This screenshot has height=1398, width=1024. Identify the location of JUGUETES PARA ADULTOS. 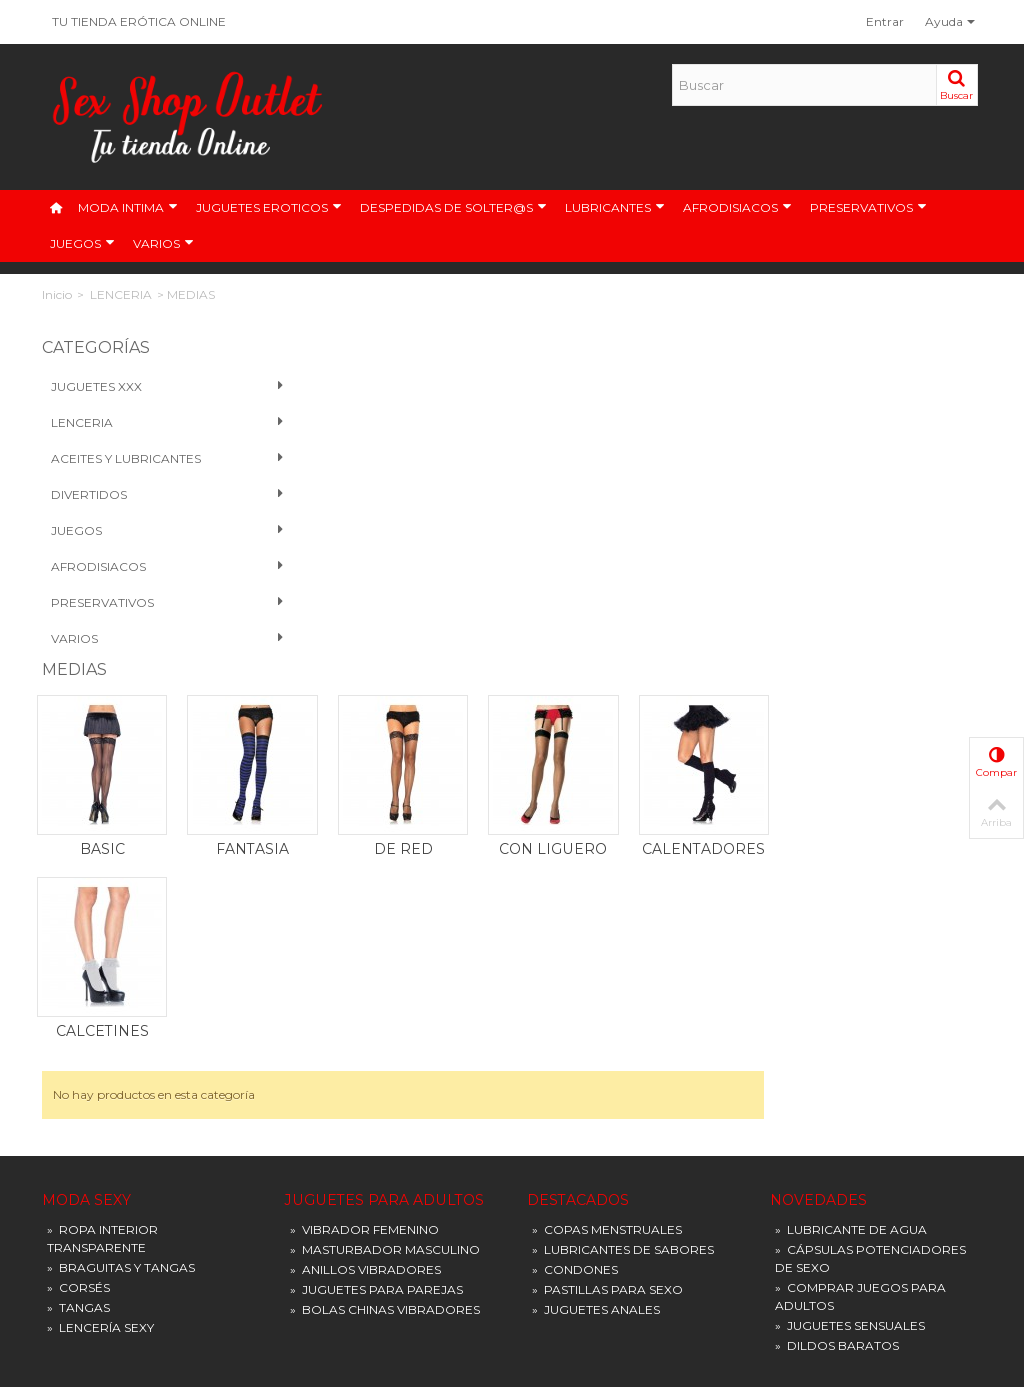
(384, 872).